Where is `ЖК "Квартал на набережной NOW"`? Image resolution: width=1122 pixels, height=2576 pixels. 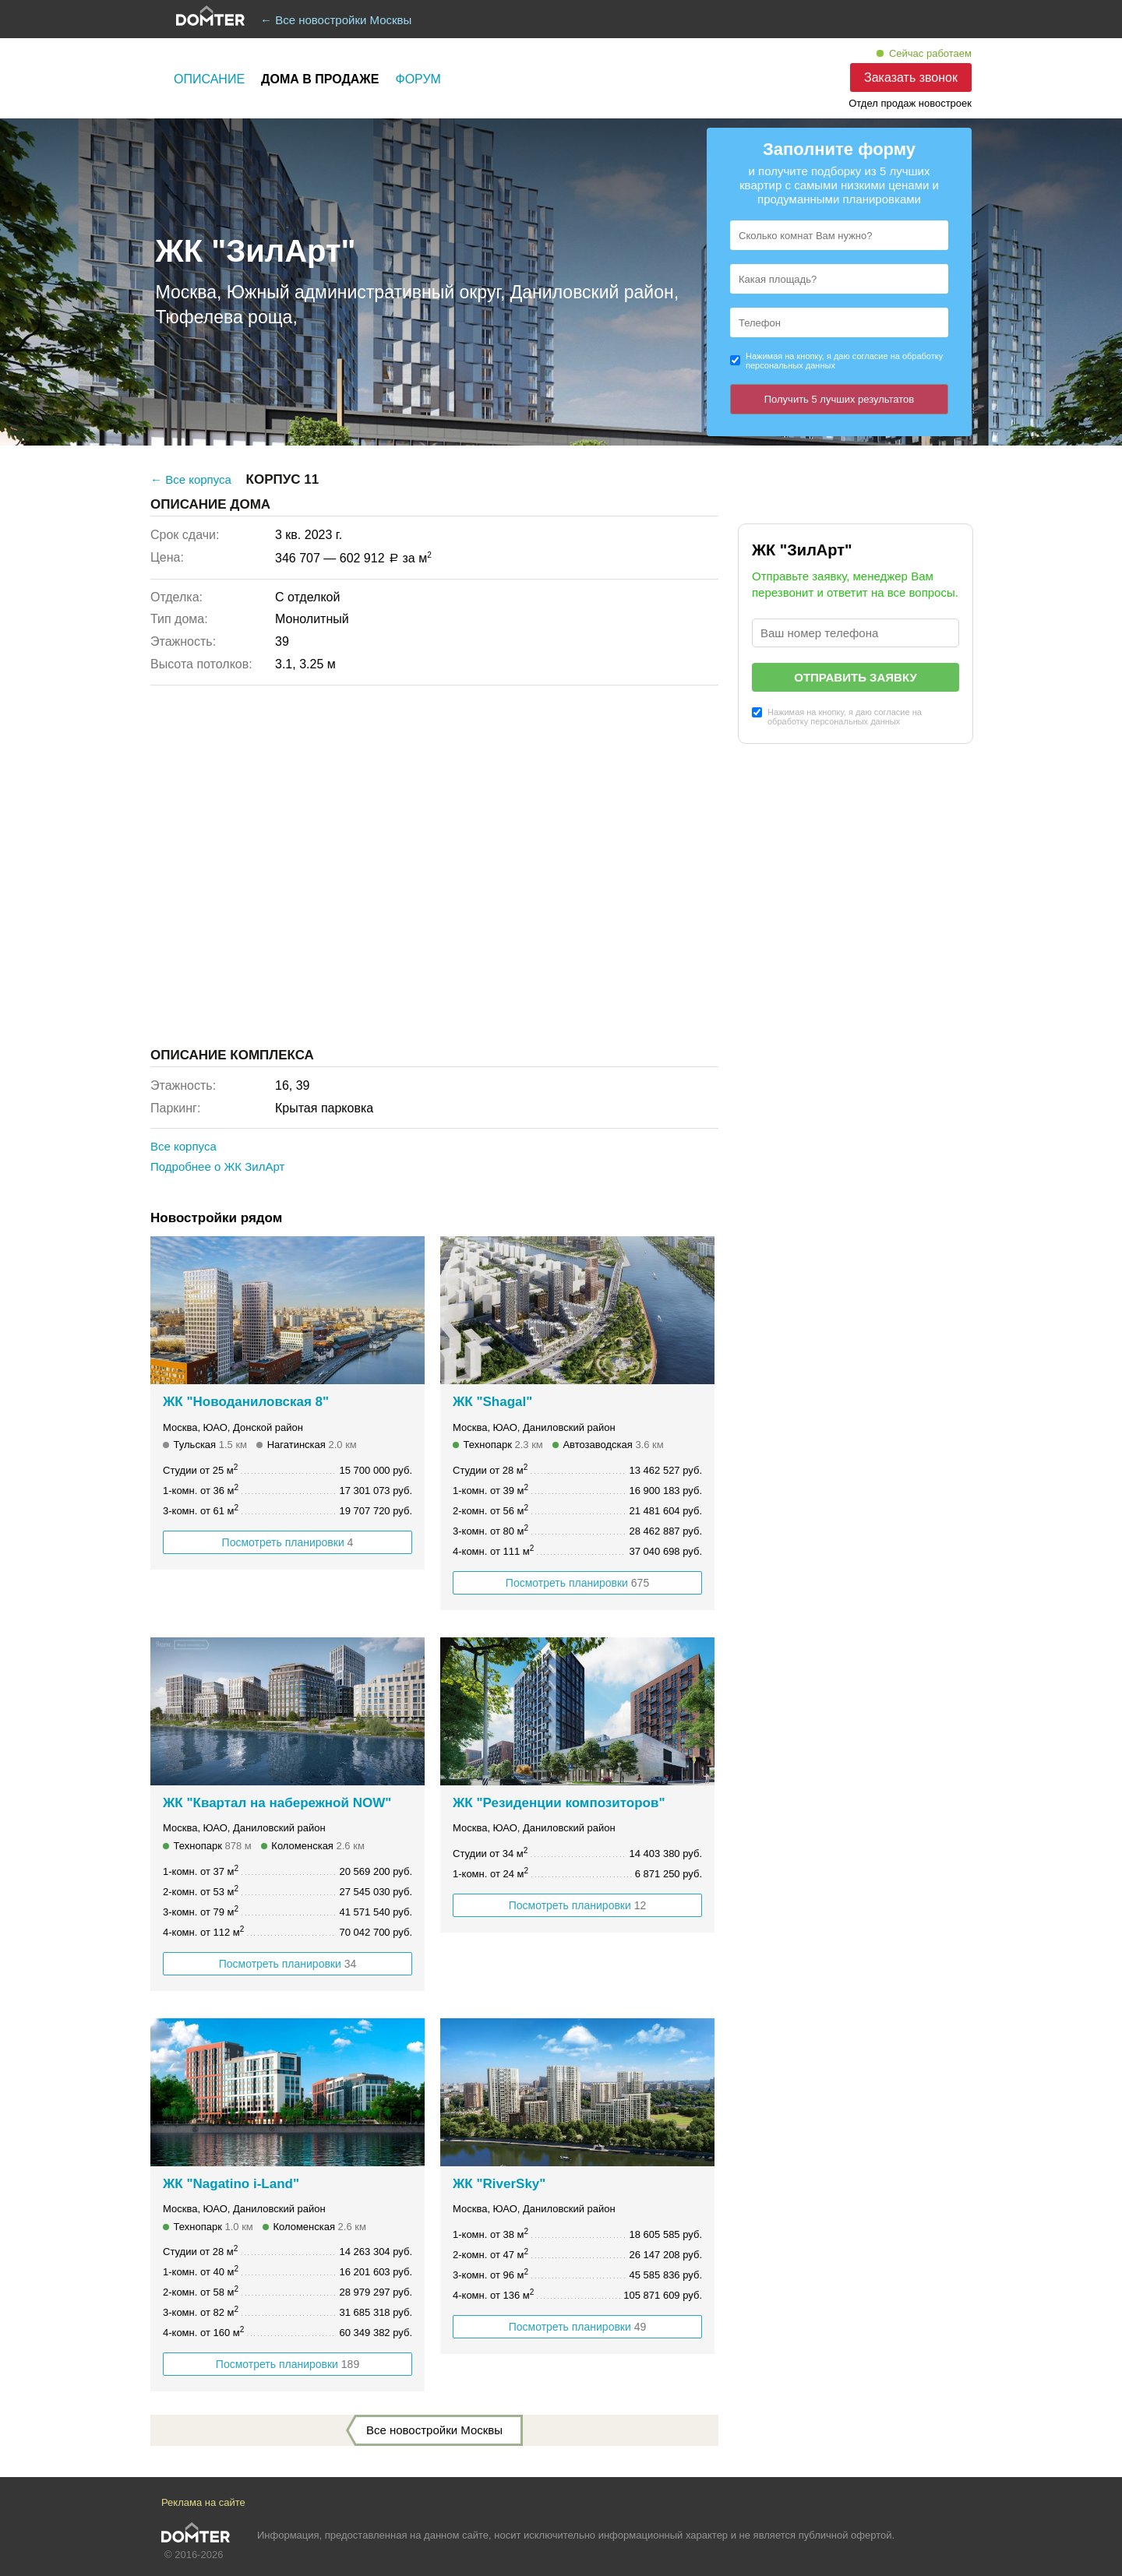 ЖК "Квартал на набережной NOW" is located at coordinates (277, 1802).